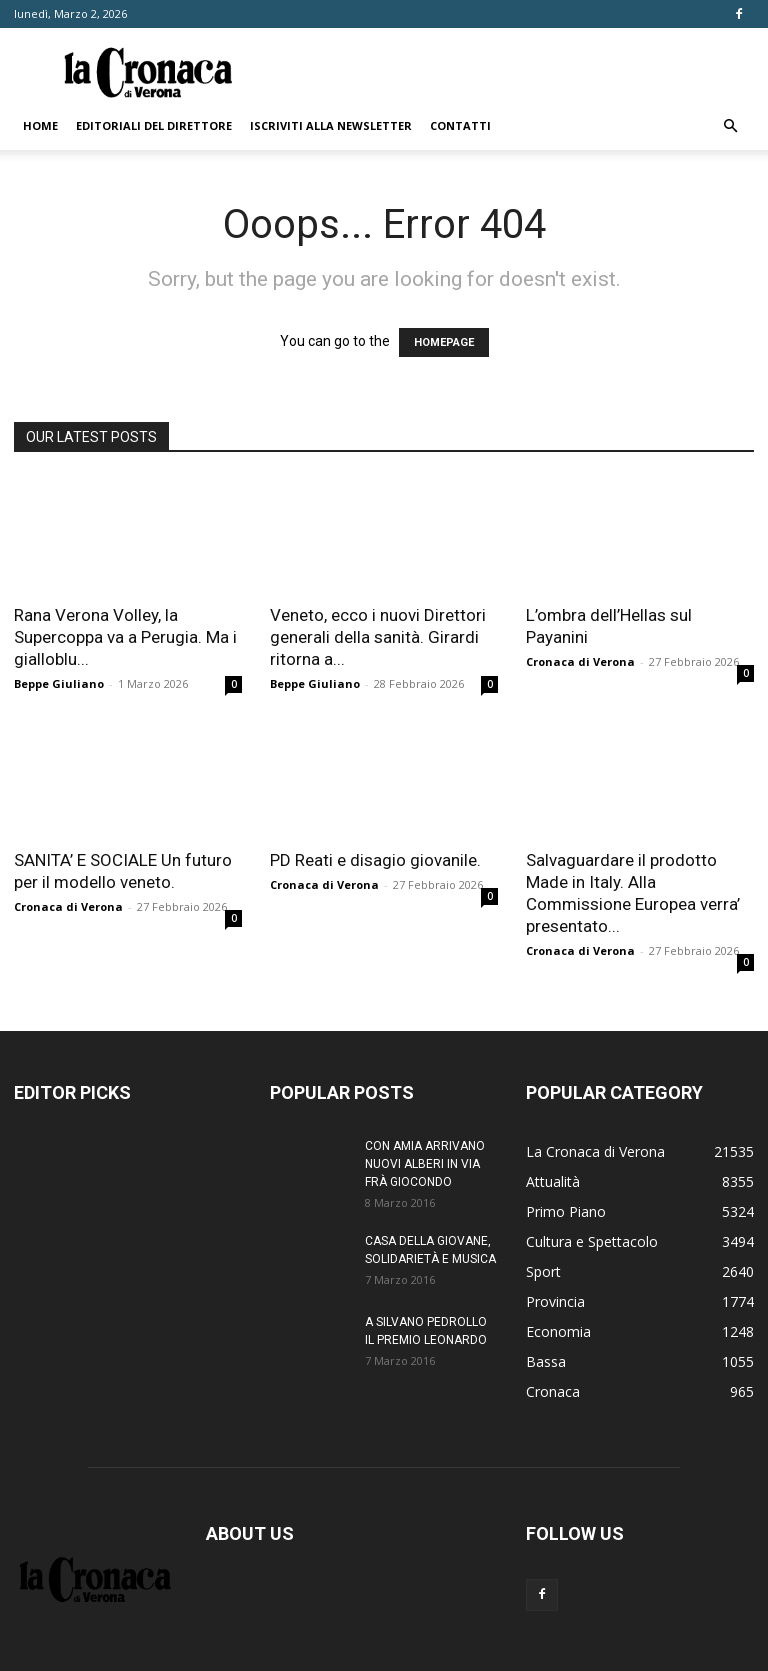  I want to click on HOMEPAGE, so click(444, 342).